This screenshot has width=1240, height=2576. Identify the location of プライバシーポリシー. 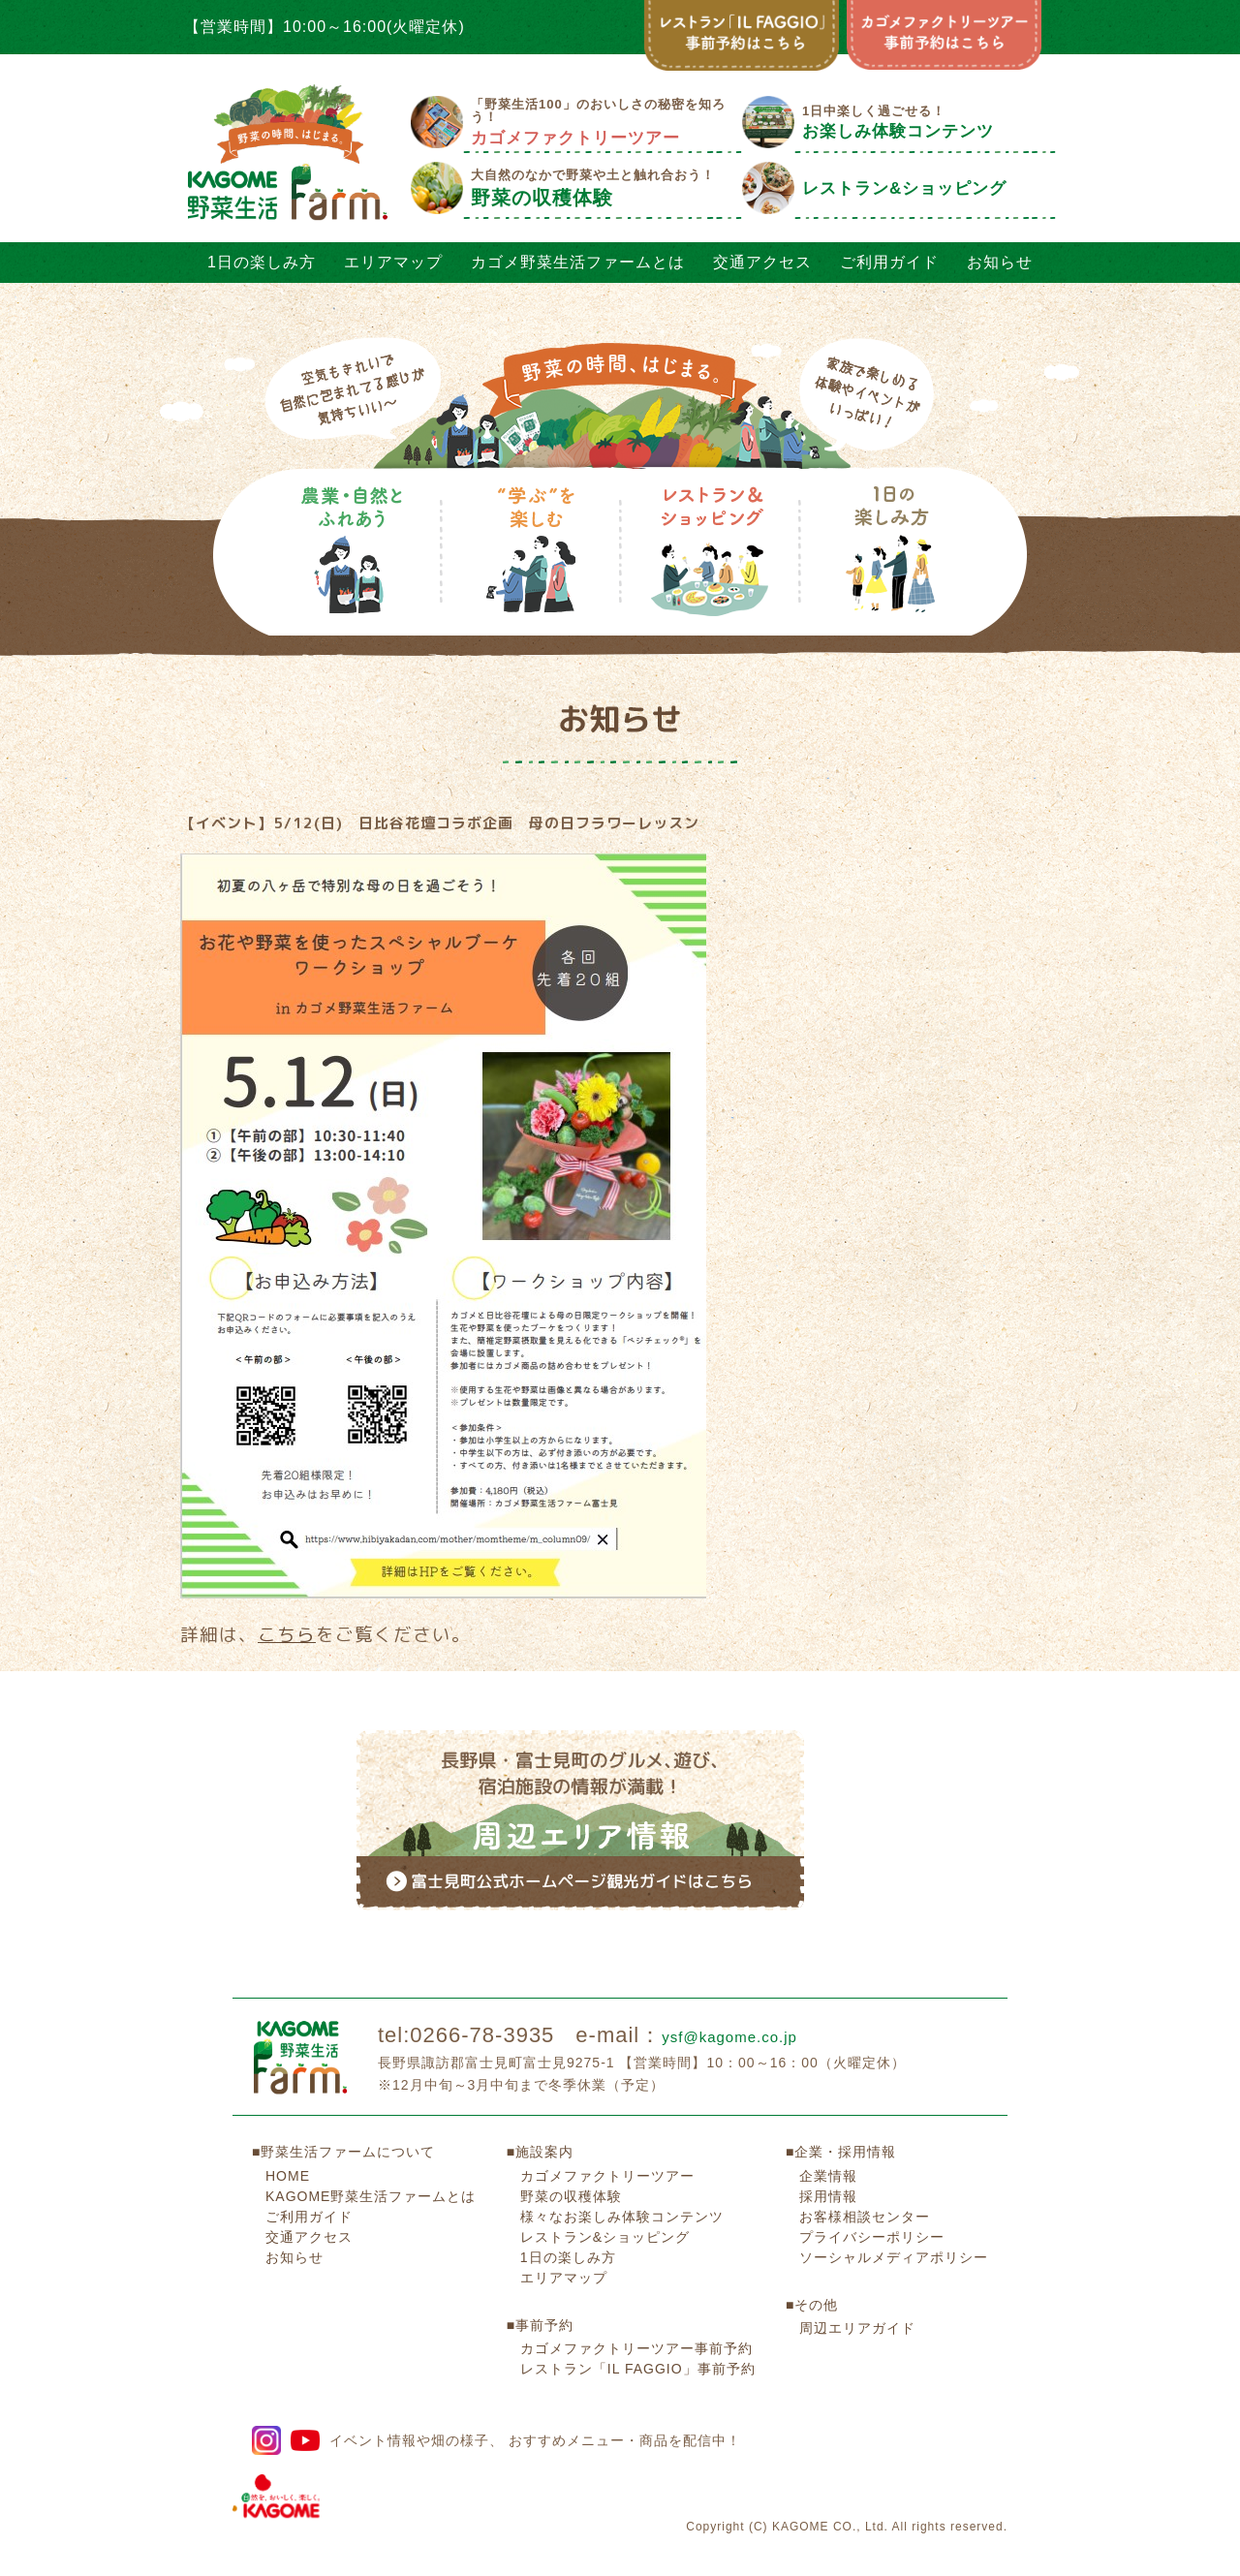
(872, 2204).